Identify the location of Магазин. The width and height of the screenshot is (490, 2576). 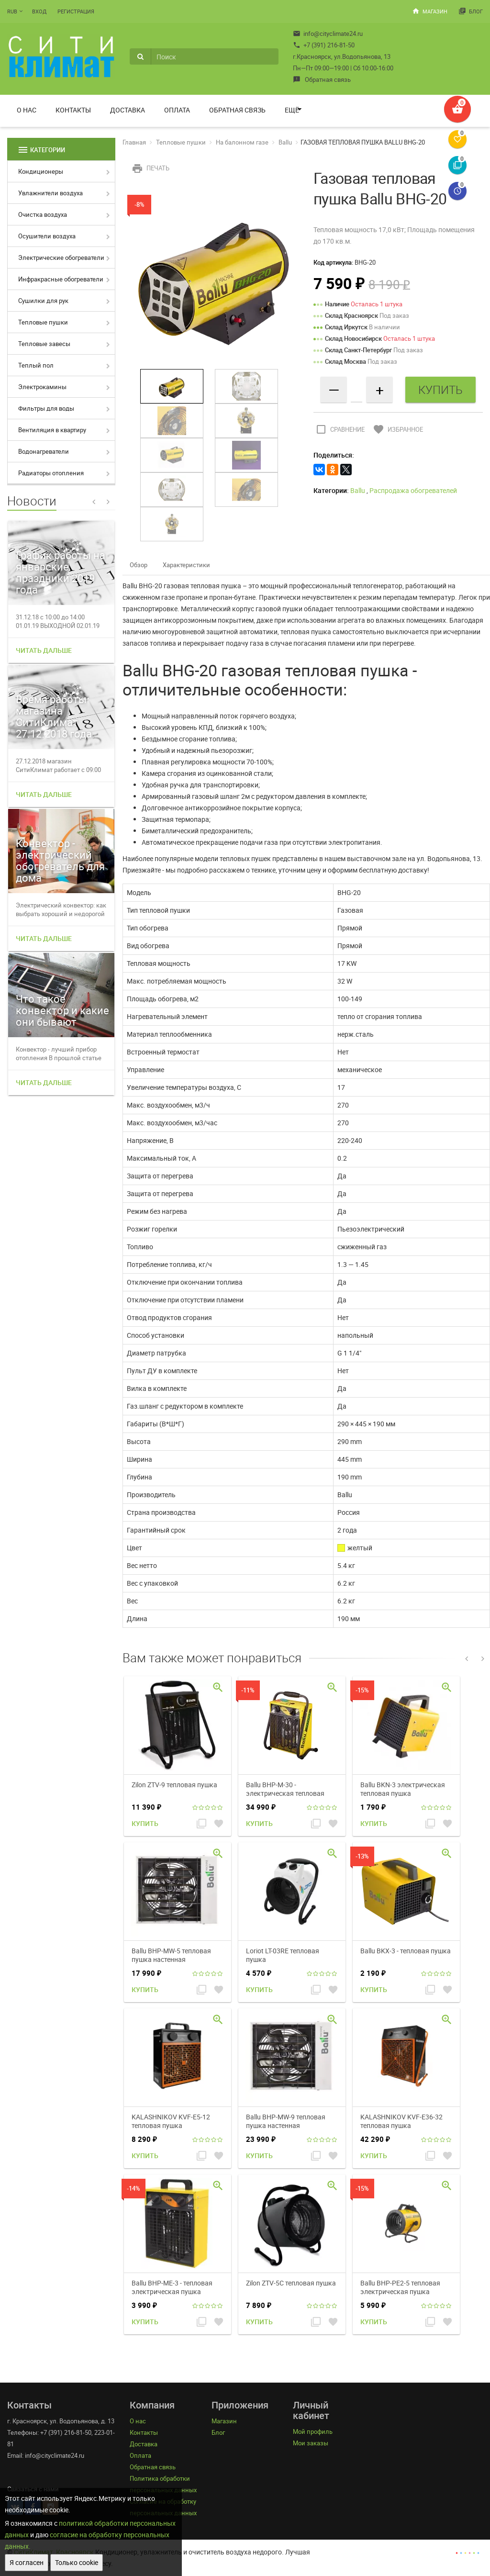
(429, 11).